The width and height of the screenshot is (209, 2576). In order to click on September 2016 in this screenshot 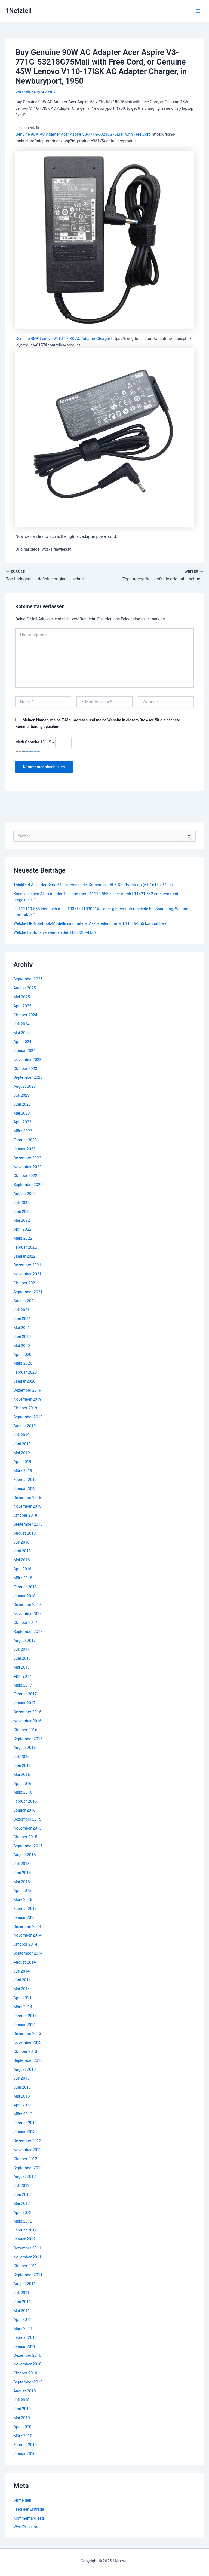, I will do `click(27, 1738)`.